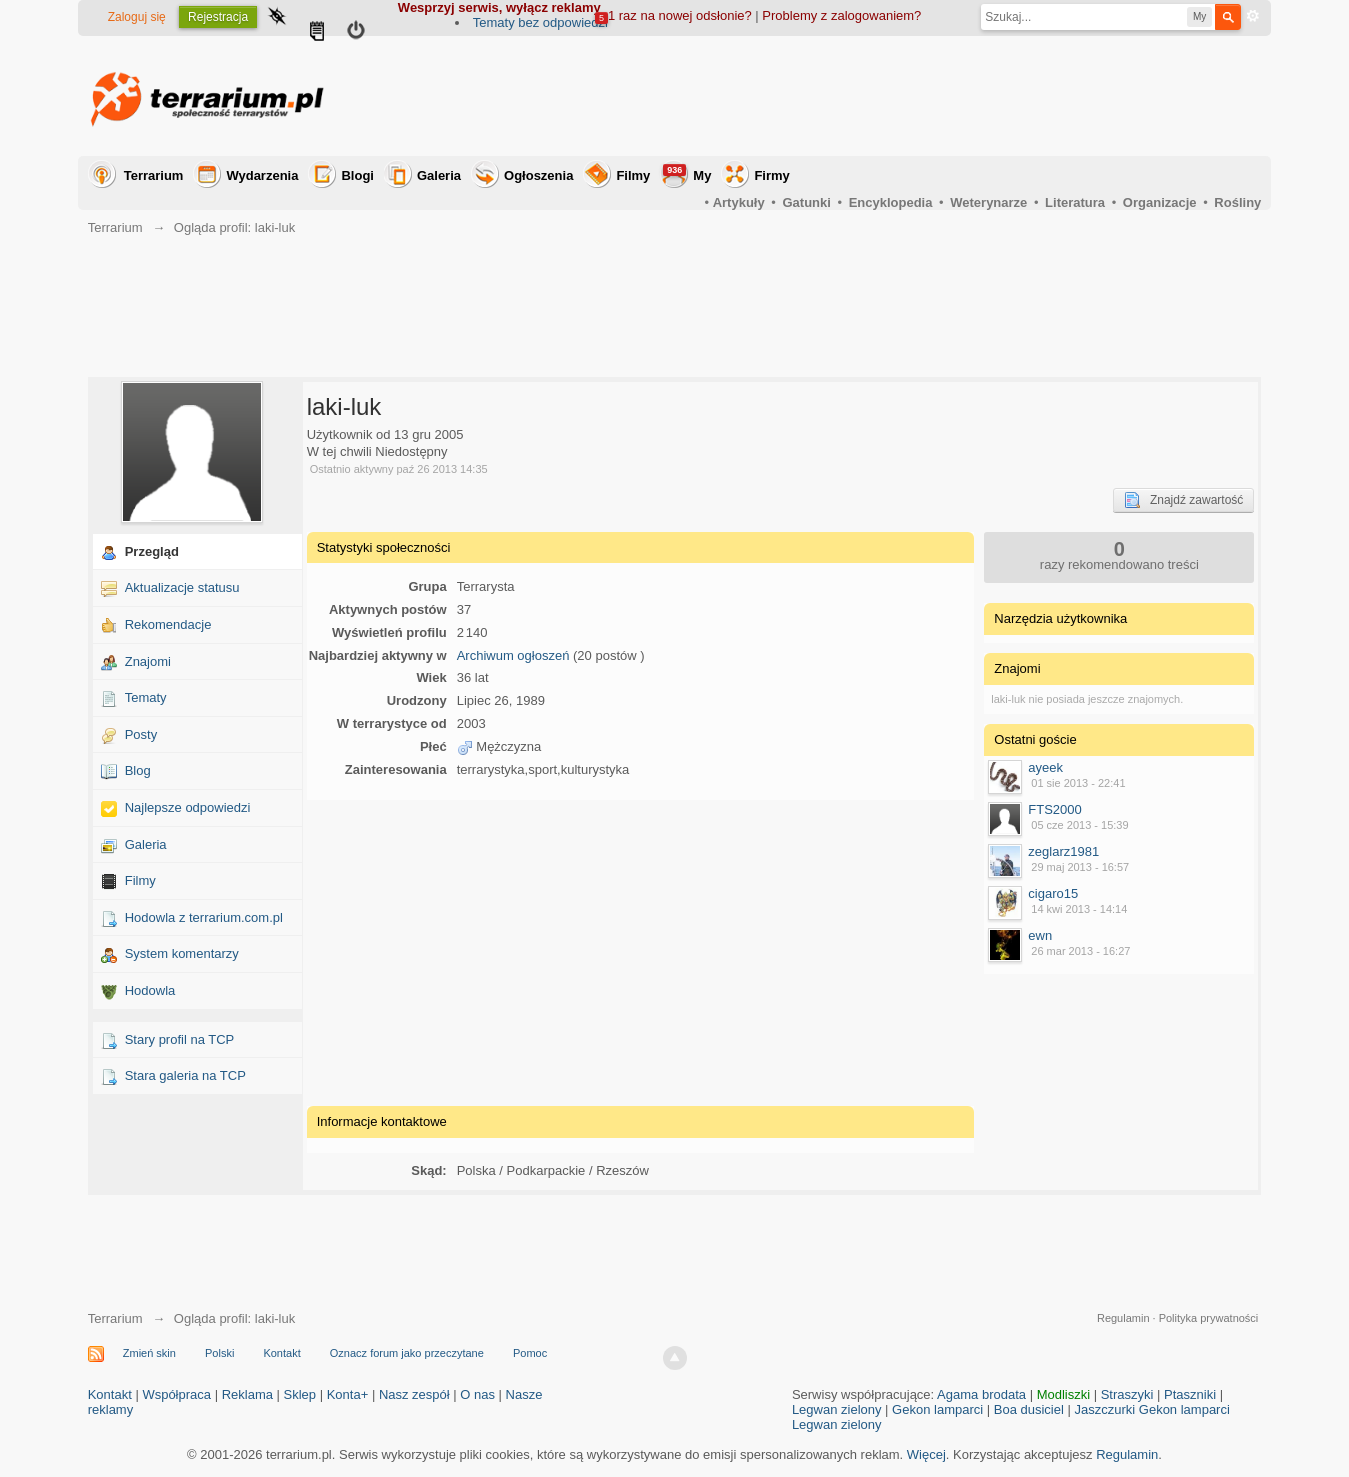 This screenshot has width=1349, height=1477. What do you see at coordinates (530, 1353) in the screenshot?
I see `Pomoc` at bounding box center [530, 1353].